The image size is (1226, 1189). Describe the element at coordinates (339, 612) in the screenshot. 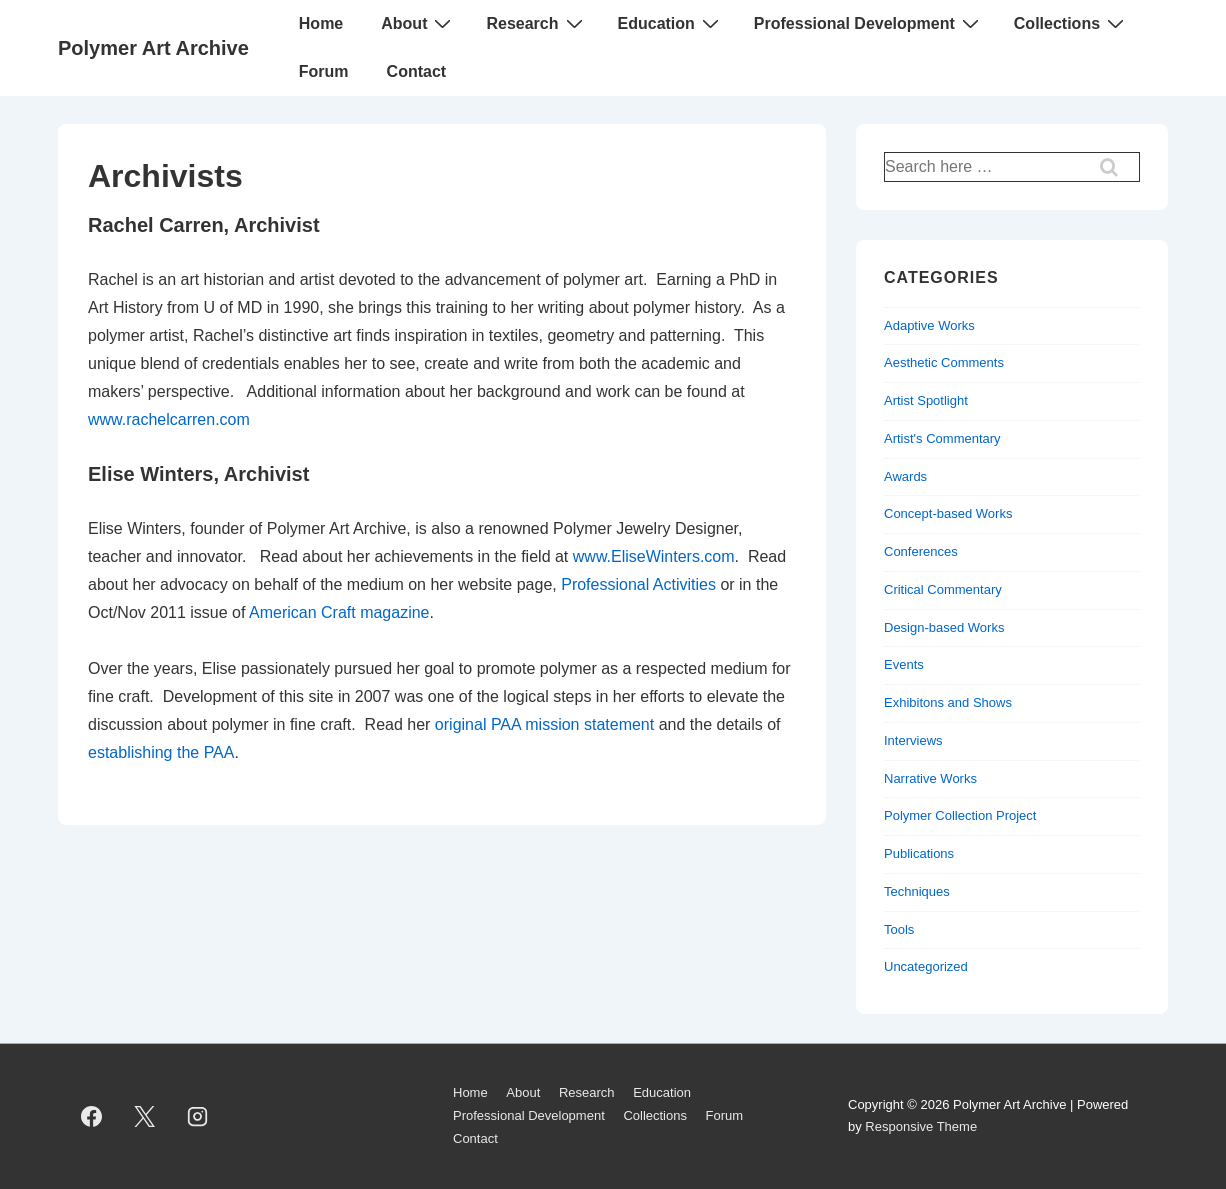

I see `American Craft magazine` at that location.